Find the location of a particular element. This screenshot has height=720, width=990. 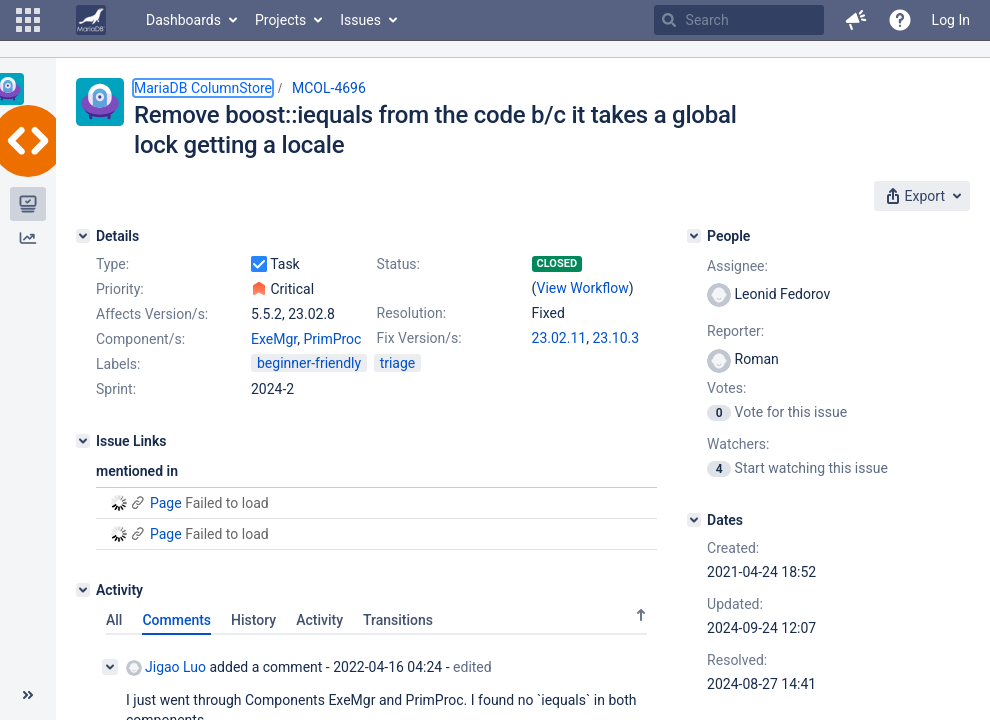

Labels: is located at coordinates (118, 364).